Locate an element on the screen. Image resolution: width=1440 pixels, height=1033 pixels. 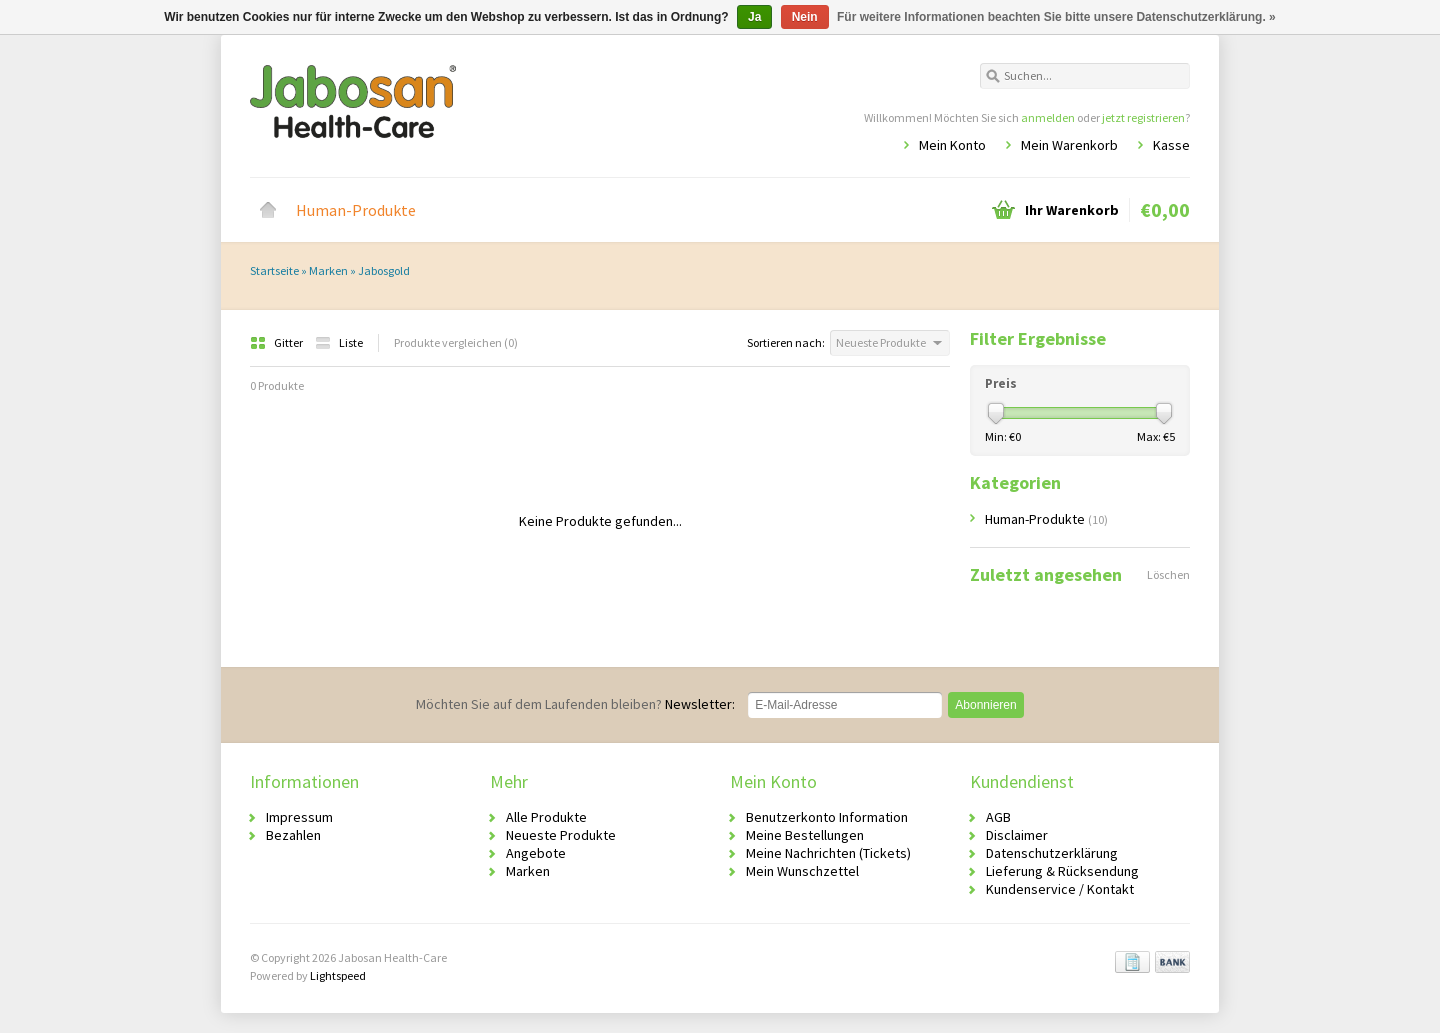
Angebote is located at coordinates (536, 853).